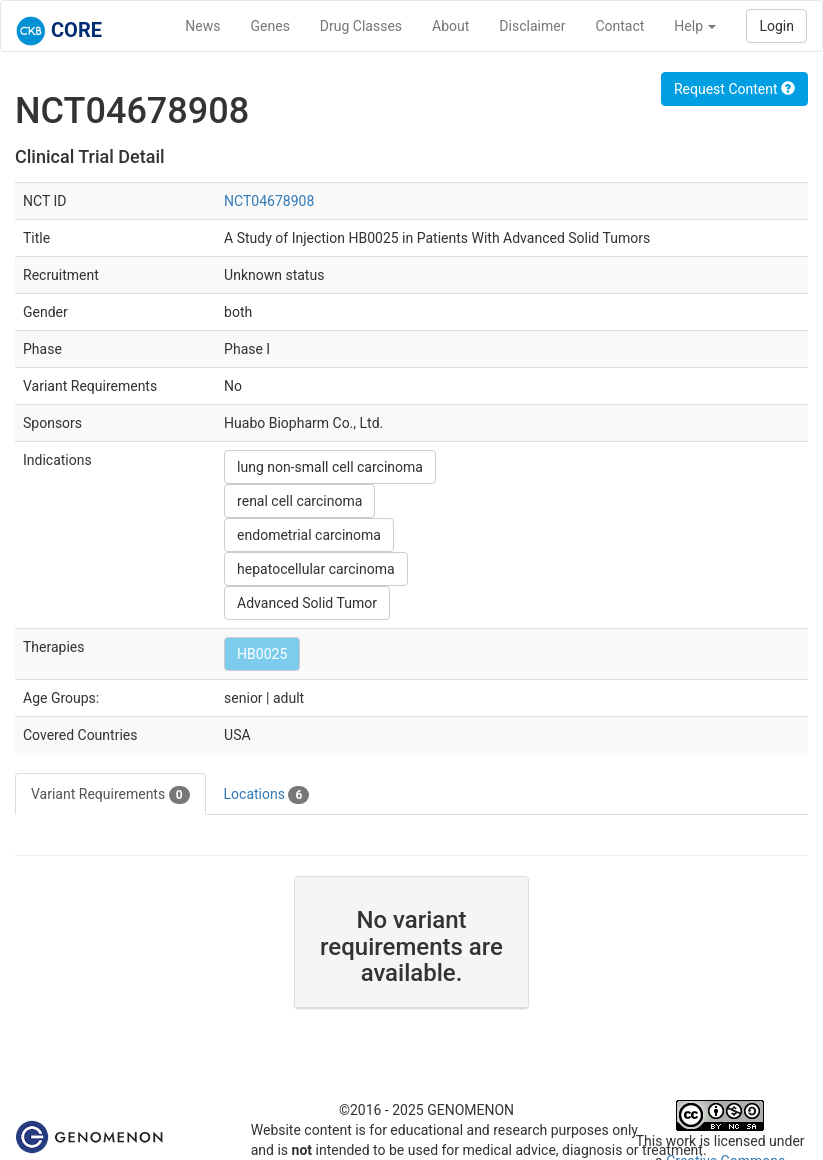 The image size is (823, 1160). I want to click on Login, so click(776, 26).